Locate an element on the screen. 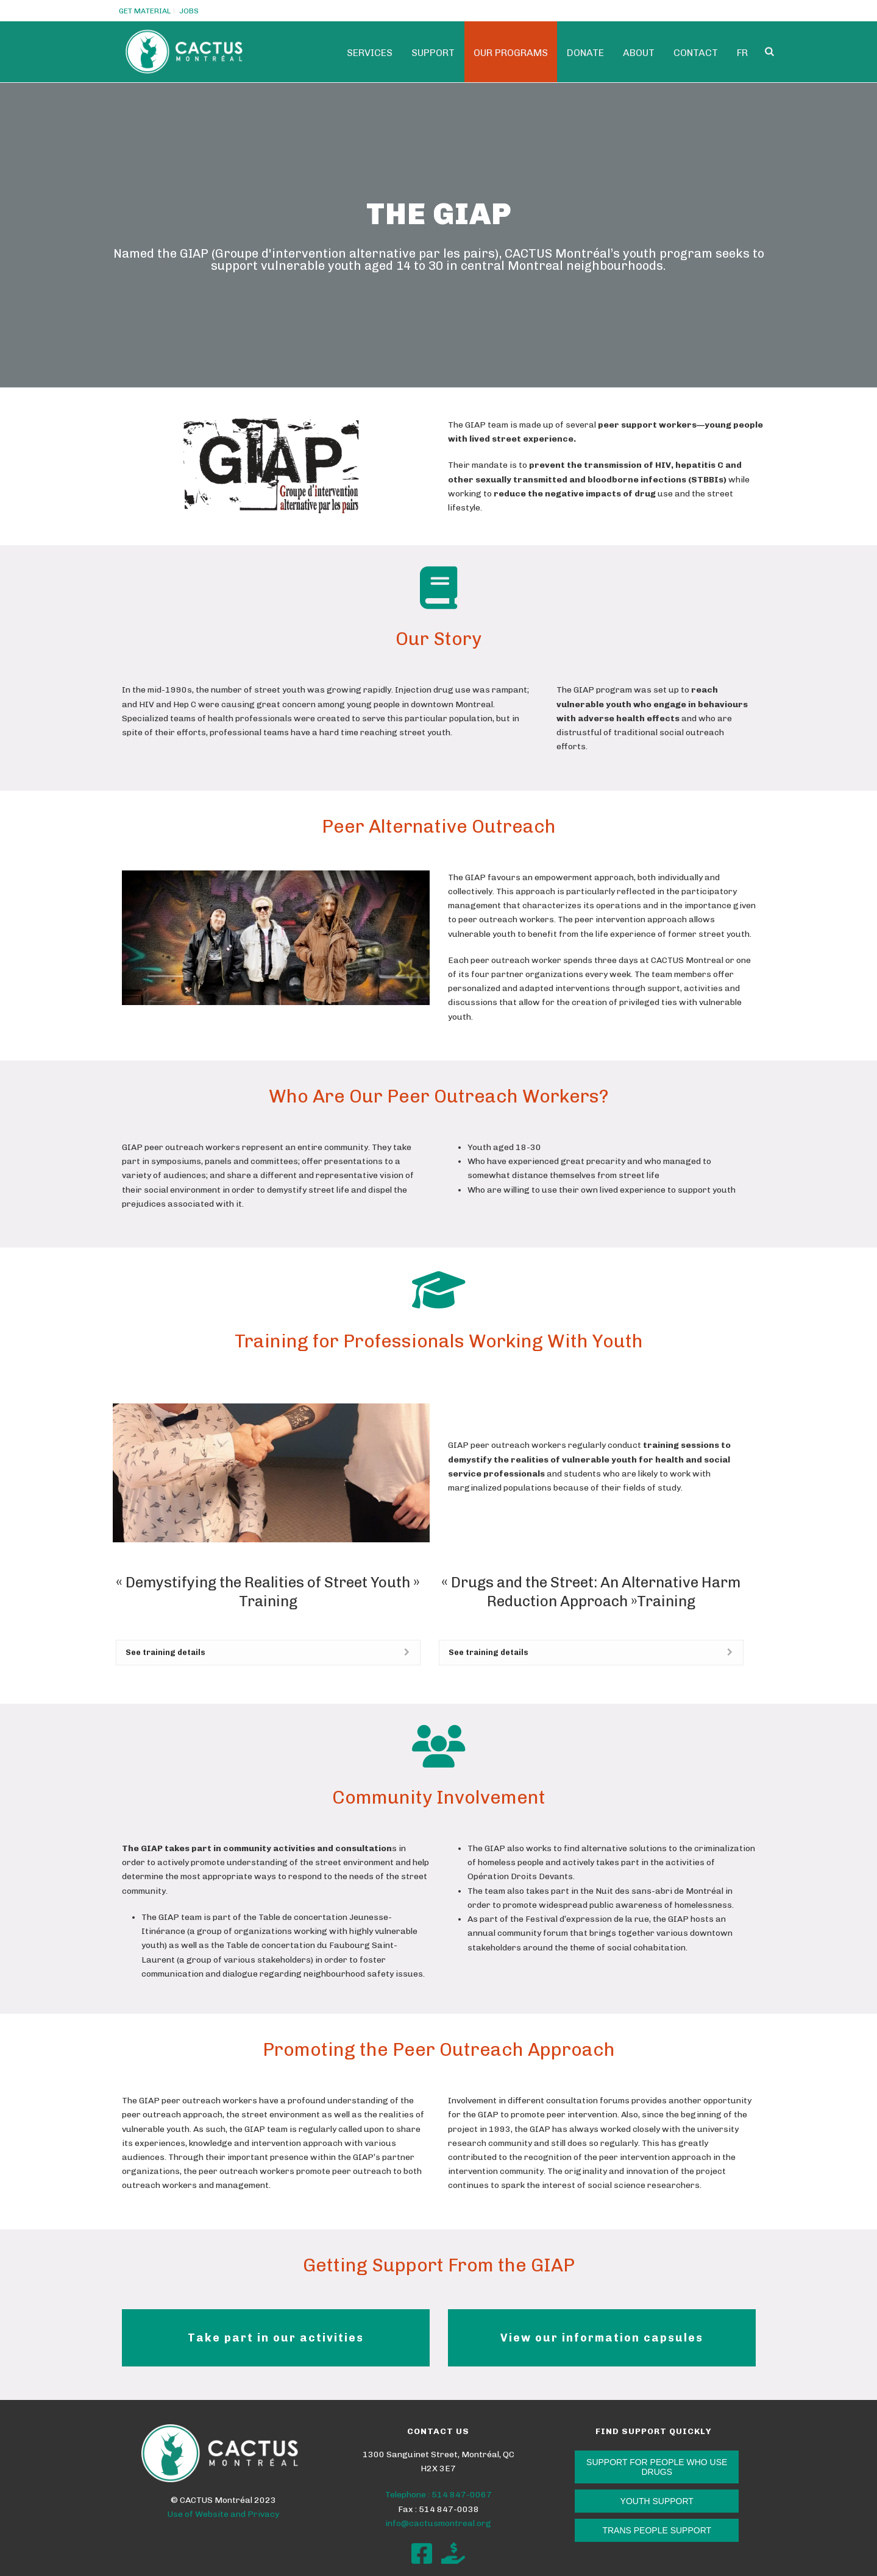  Our programs is located at coordinates (511, 52).